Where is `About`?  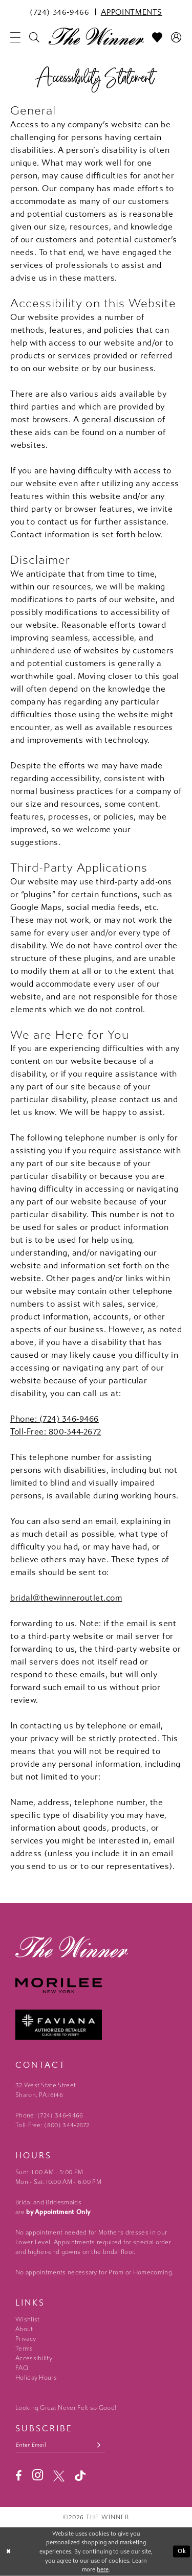
About is located at coordinates (24, 2329).